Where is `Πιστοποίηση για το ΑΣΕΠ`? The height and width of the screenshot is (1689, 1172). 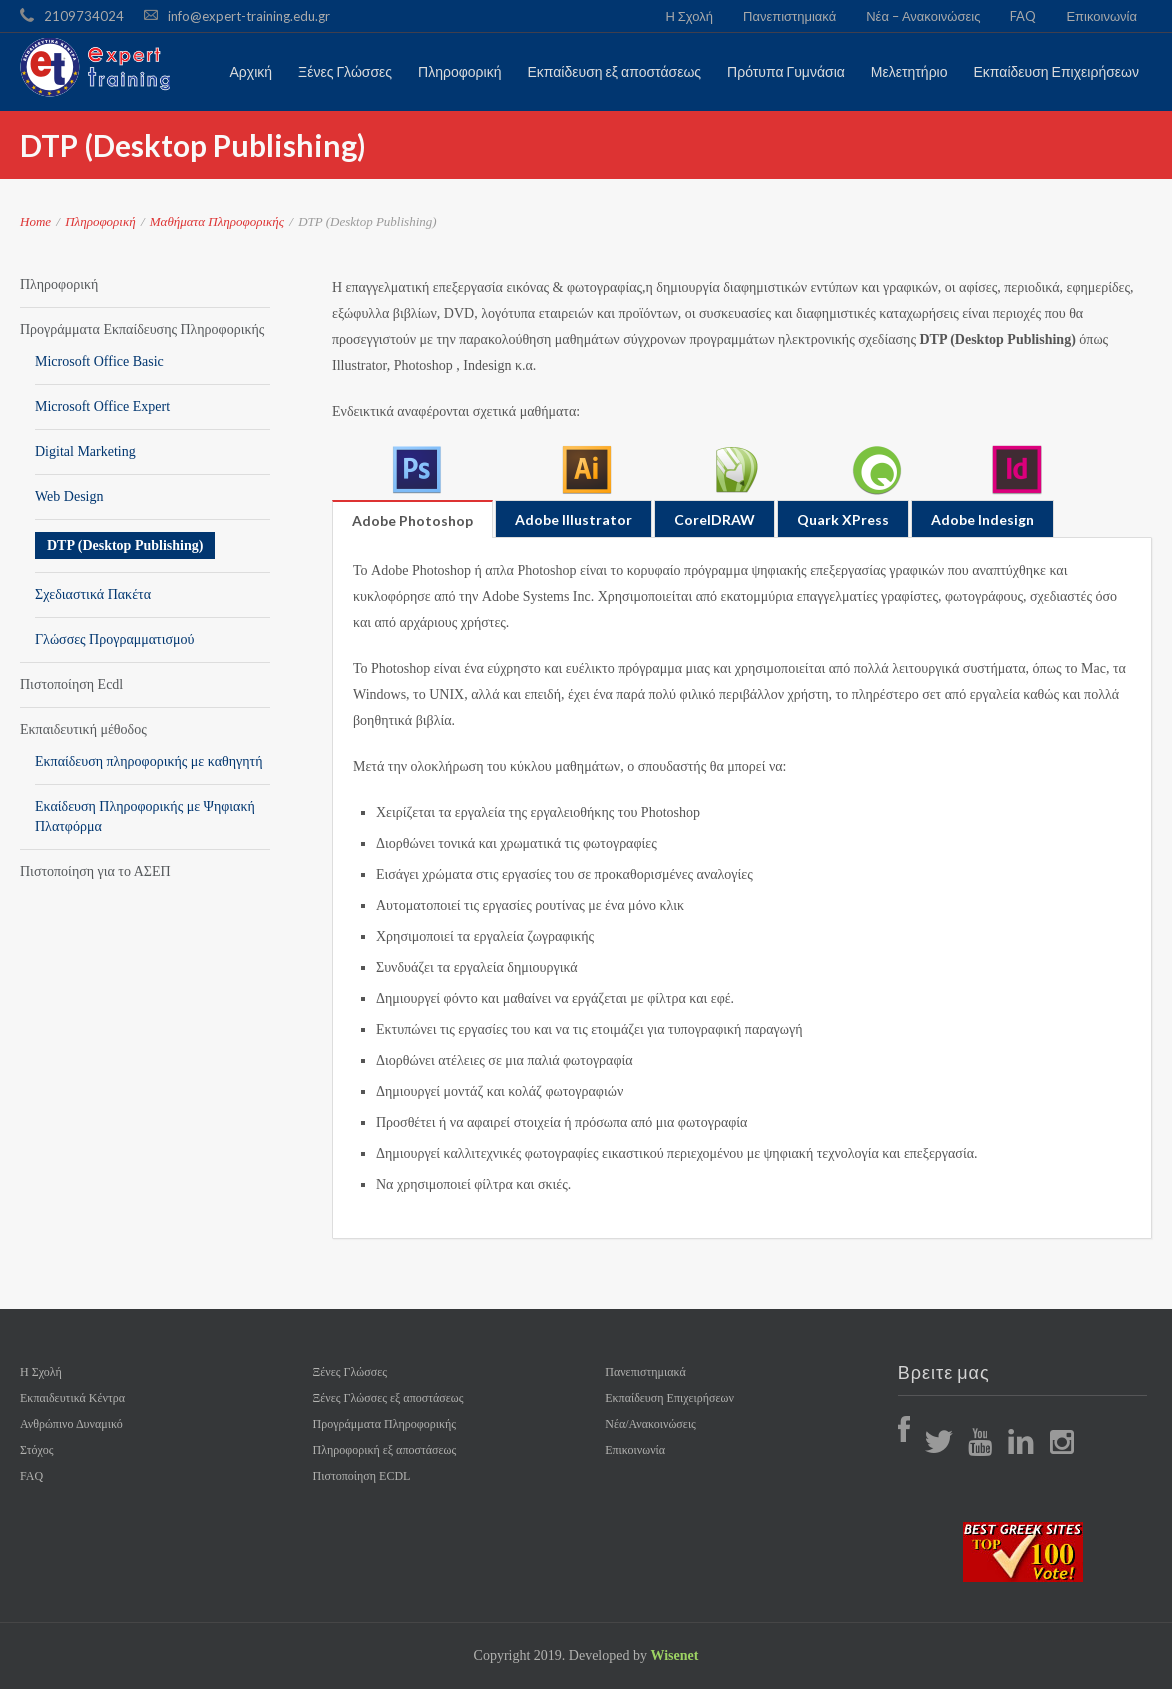 Πιστοποίηση για το ΑΣΕΠ is located at coordinates (95, 871).